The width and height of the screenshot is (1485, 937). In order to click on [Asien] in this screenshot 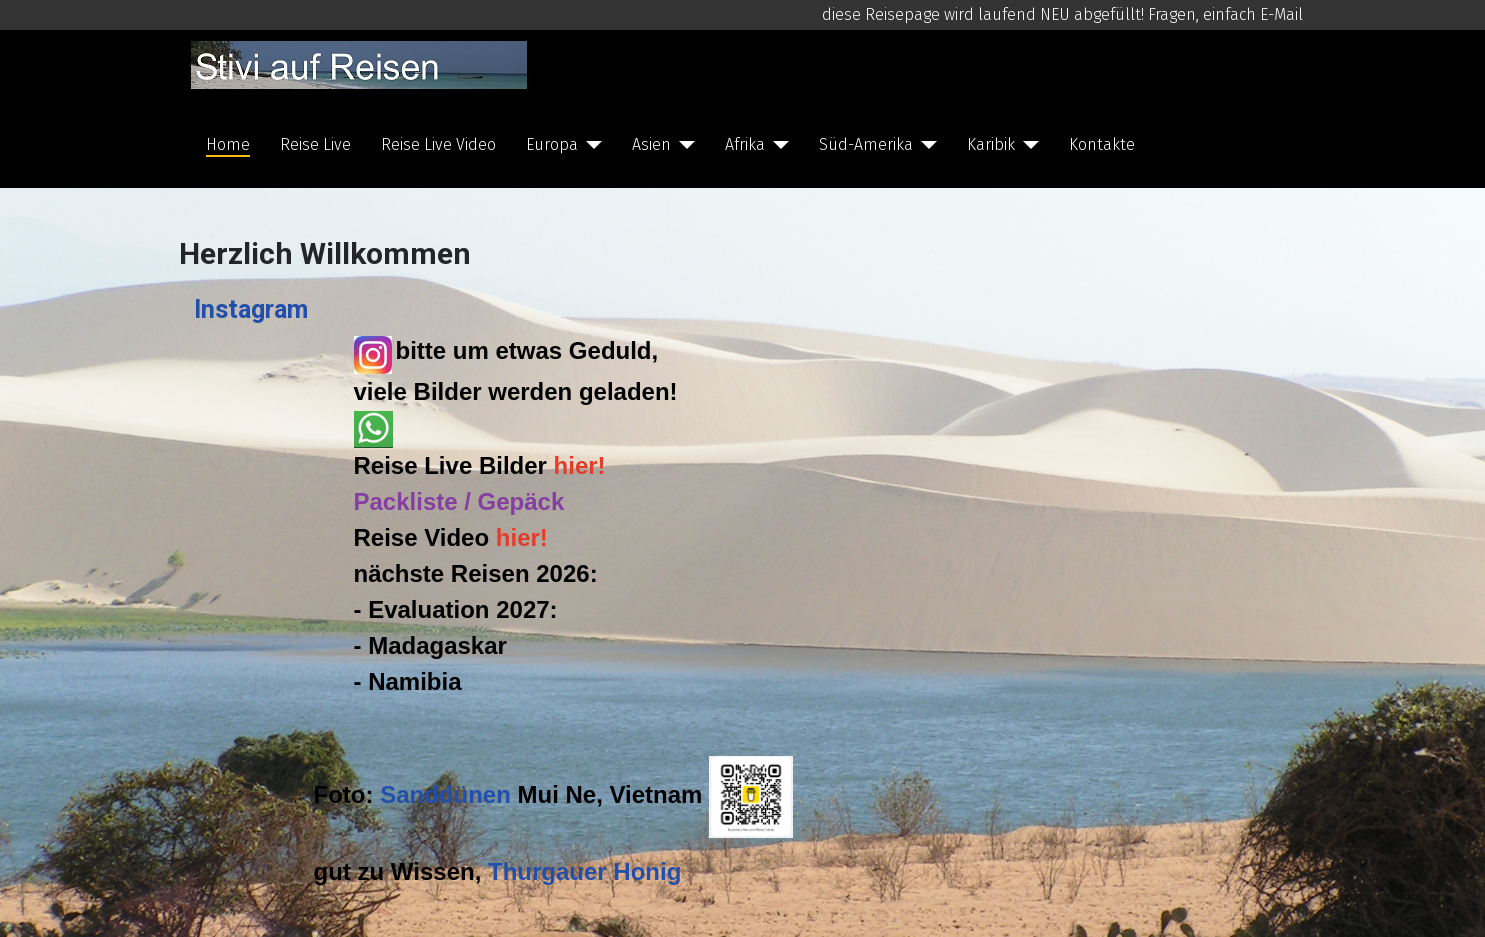, I will do `click(683, 145)`.